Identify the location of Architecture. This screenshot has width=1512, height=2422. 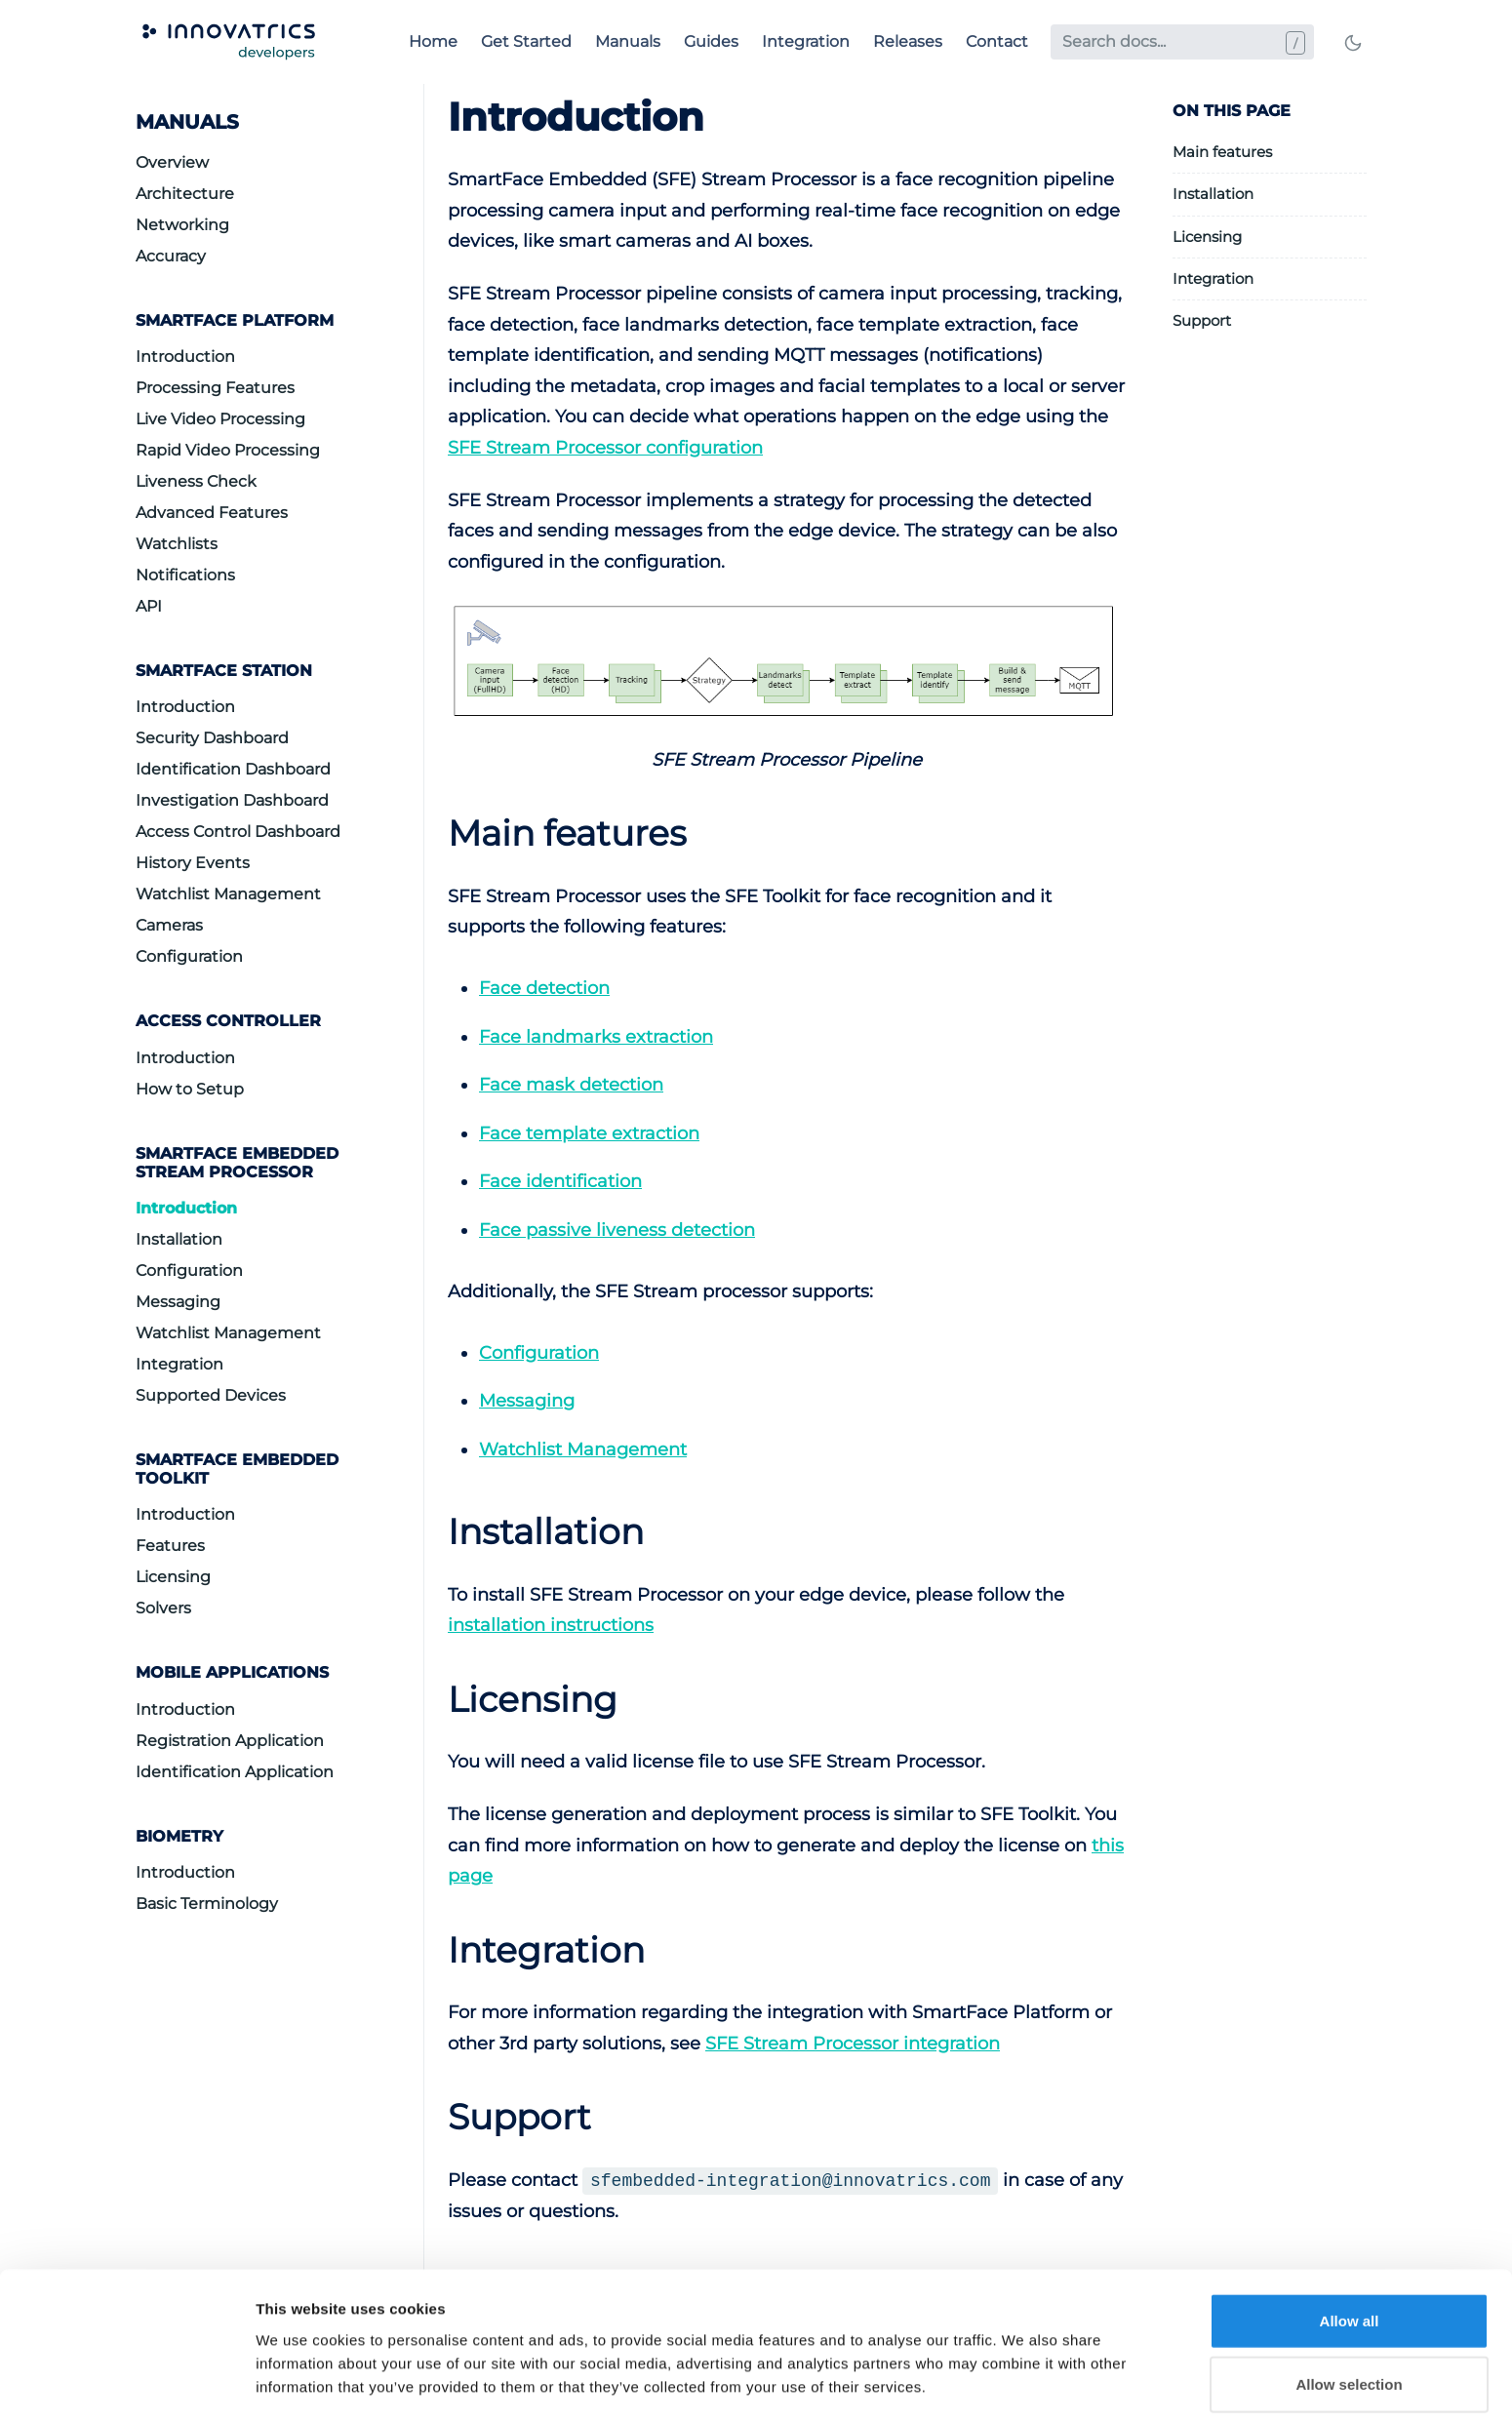
(185, 193).